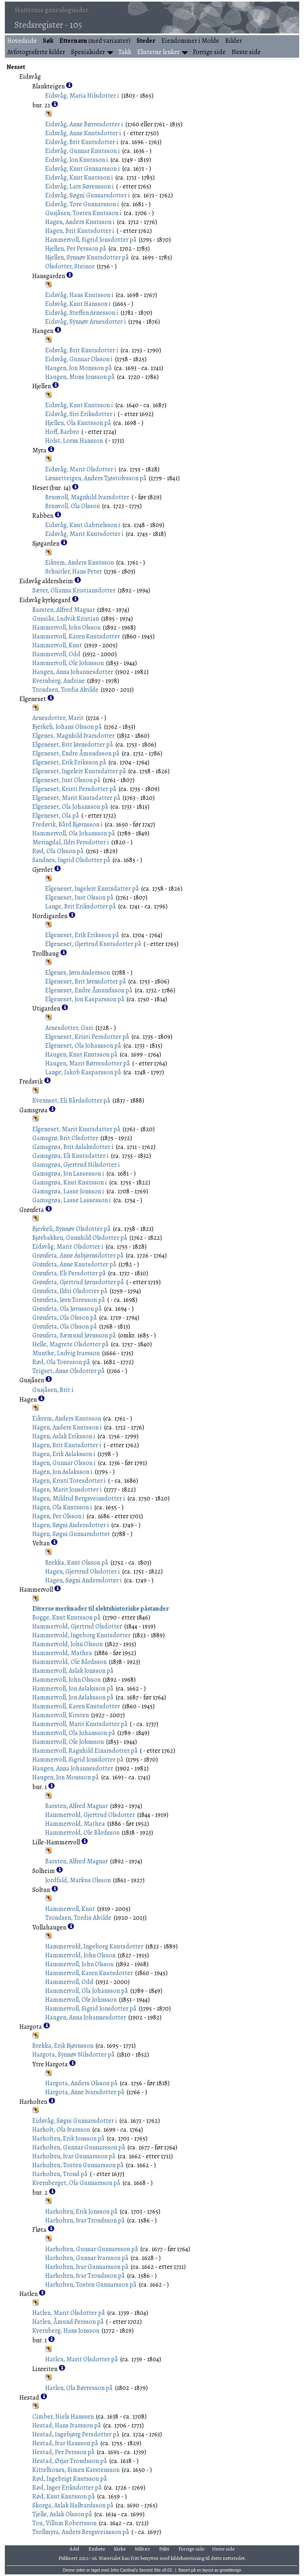 The height and width of the screenshot is (2576, 304). Describe the element at coordinates (73, 2156) in the screenshot. I see `Harholten, Ivar Gunnarsson på` at that location.